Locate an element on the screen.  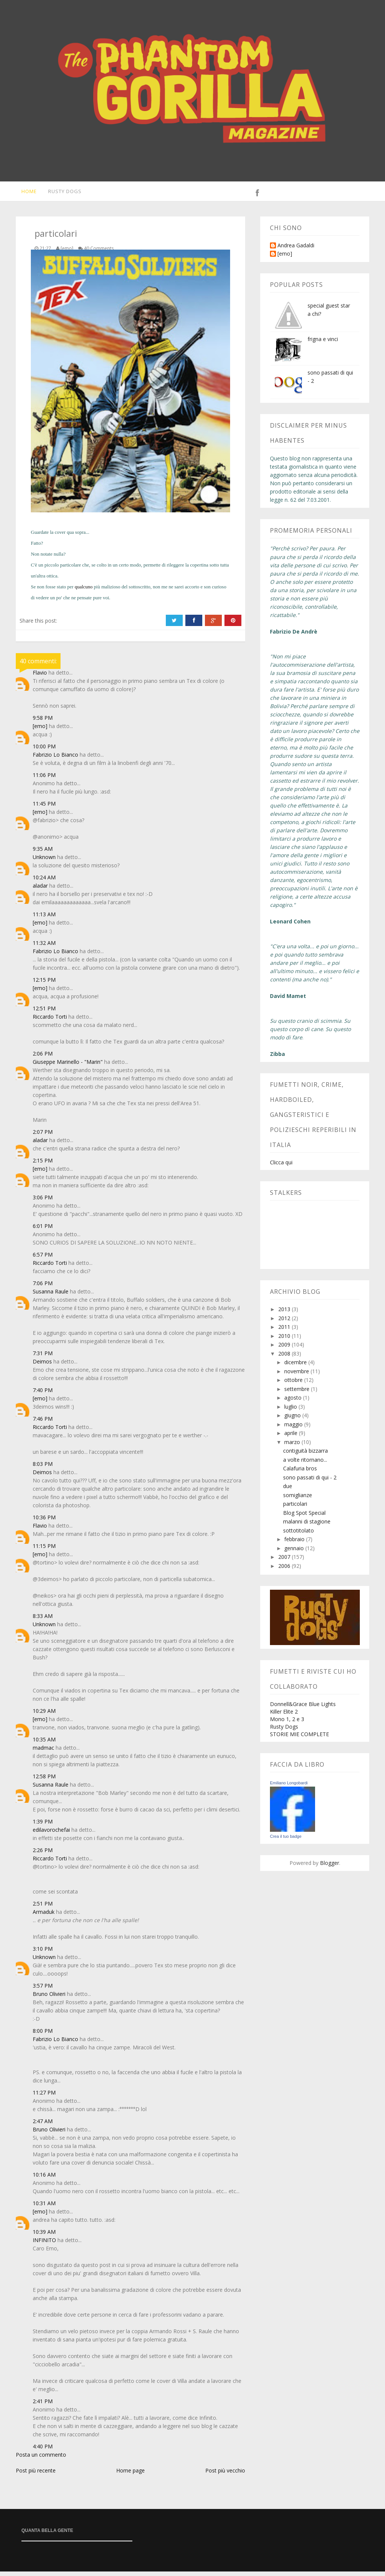
2:06 PM is located at coordinates (43, 1058).